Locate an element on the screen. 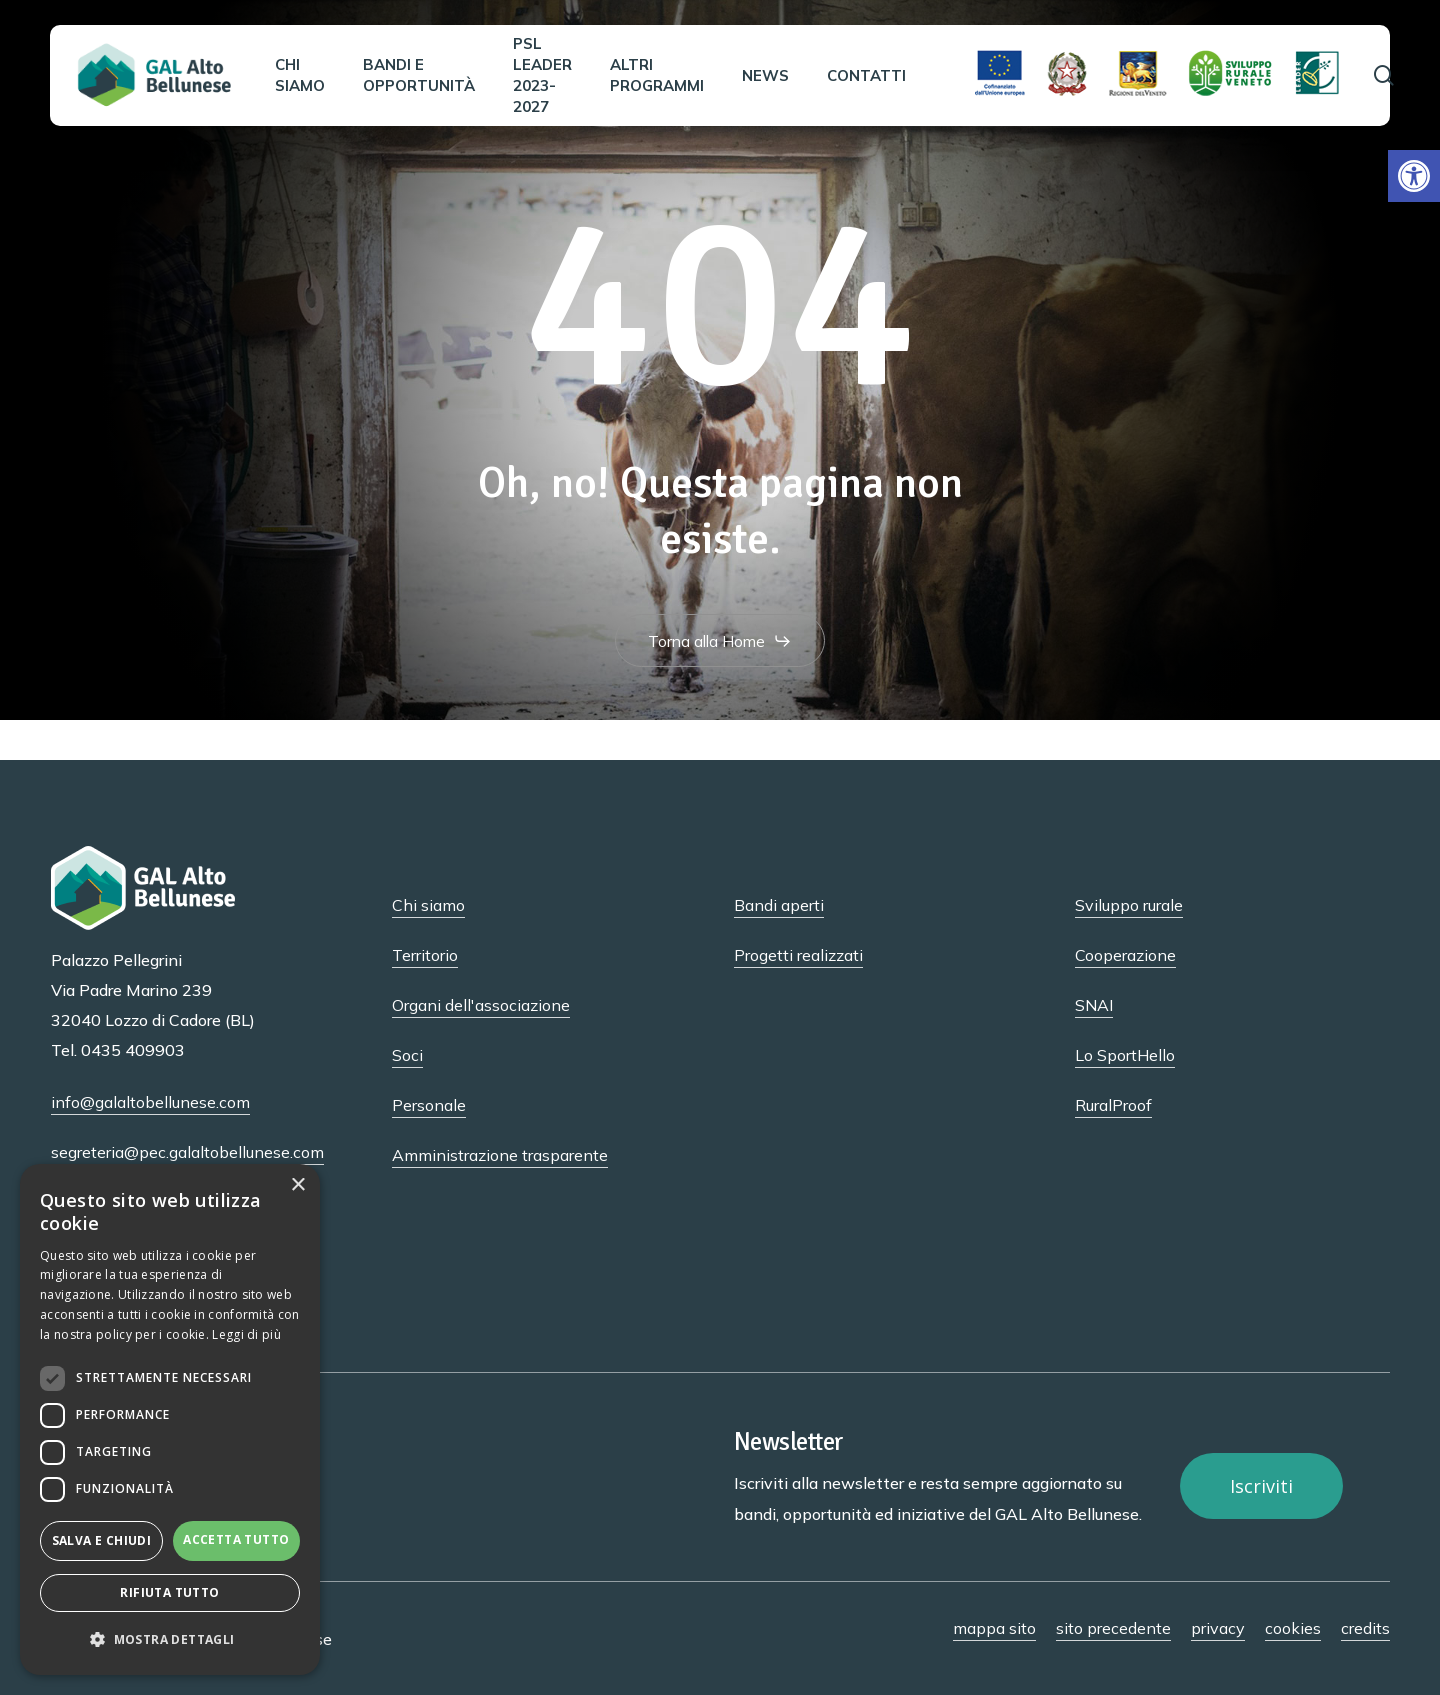 This screenshot has height=1695, width=1440. SNAI [button] is located at coordinates (1094, 1005).